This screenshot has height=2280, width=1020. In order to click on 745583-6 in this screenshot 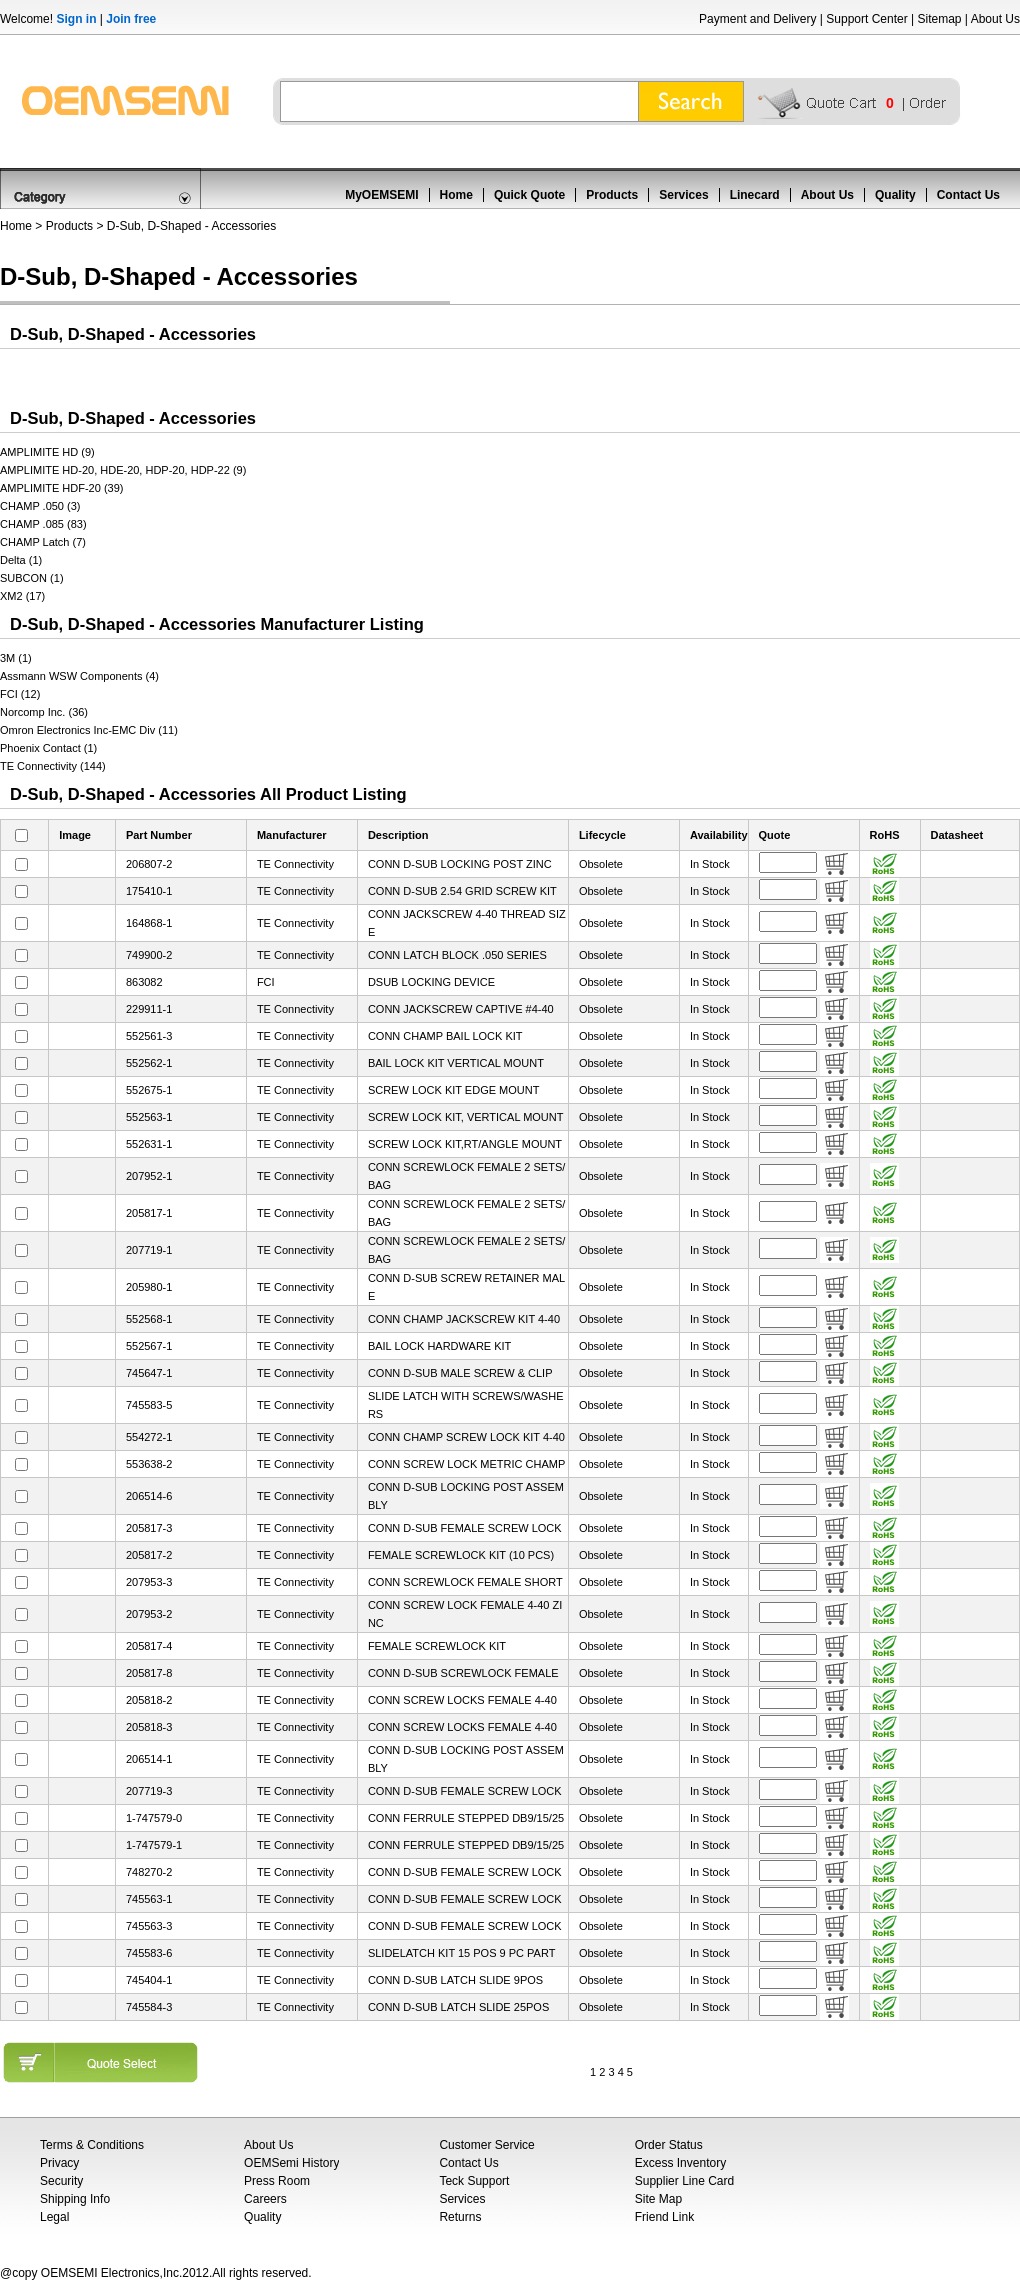, I will do `click(149, 1953)`.